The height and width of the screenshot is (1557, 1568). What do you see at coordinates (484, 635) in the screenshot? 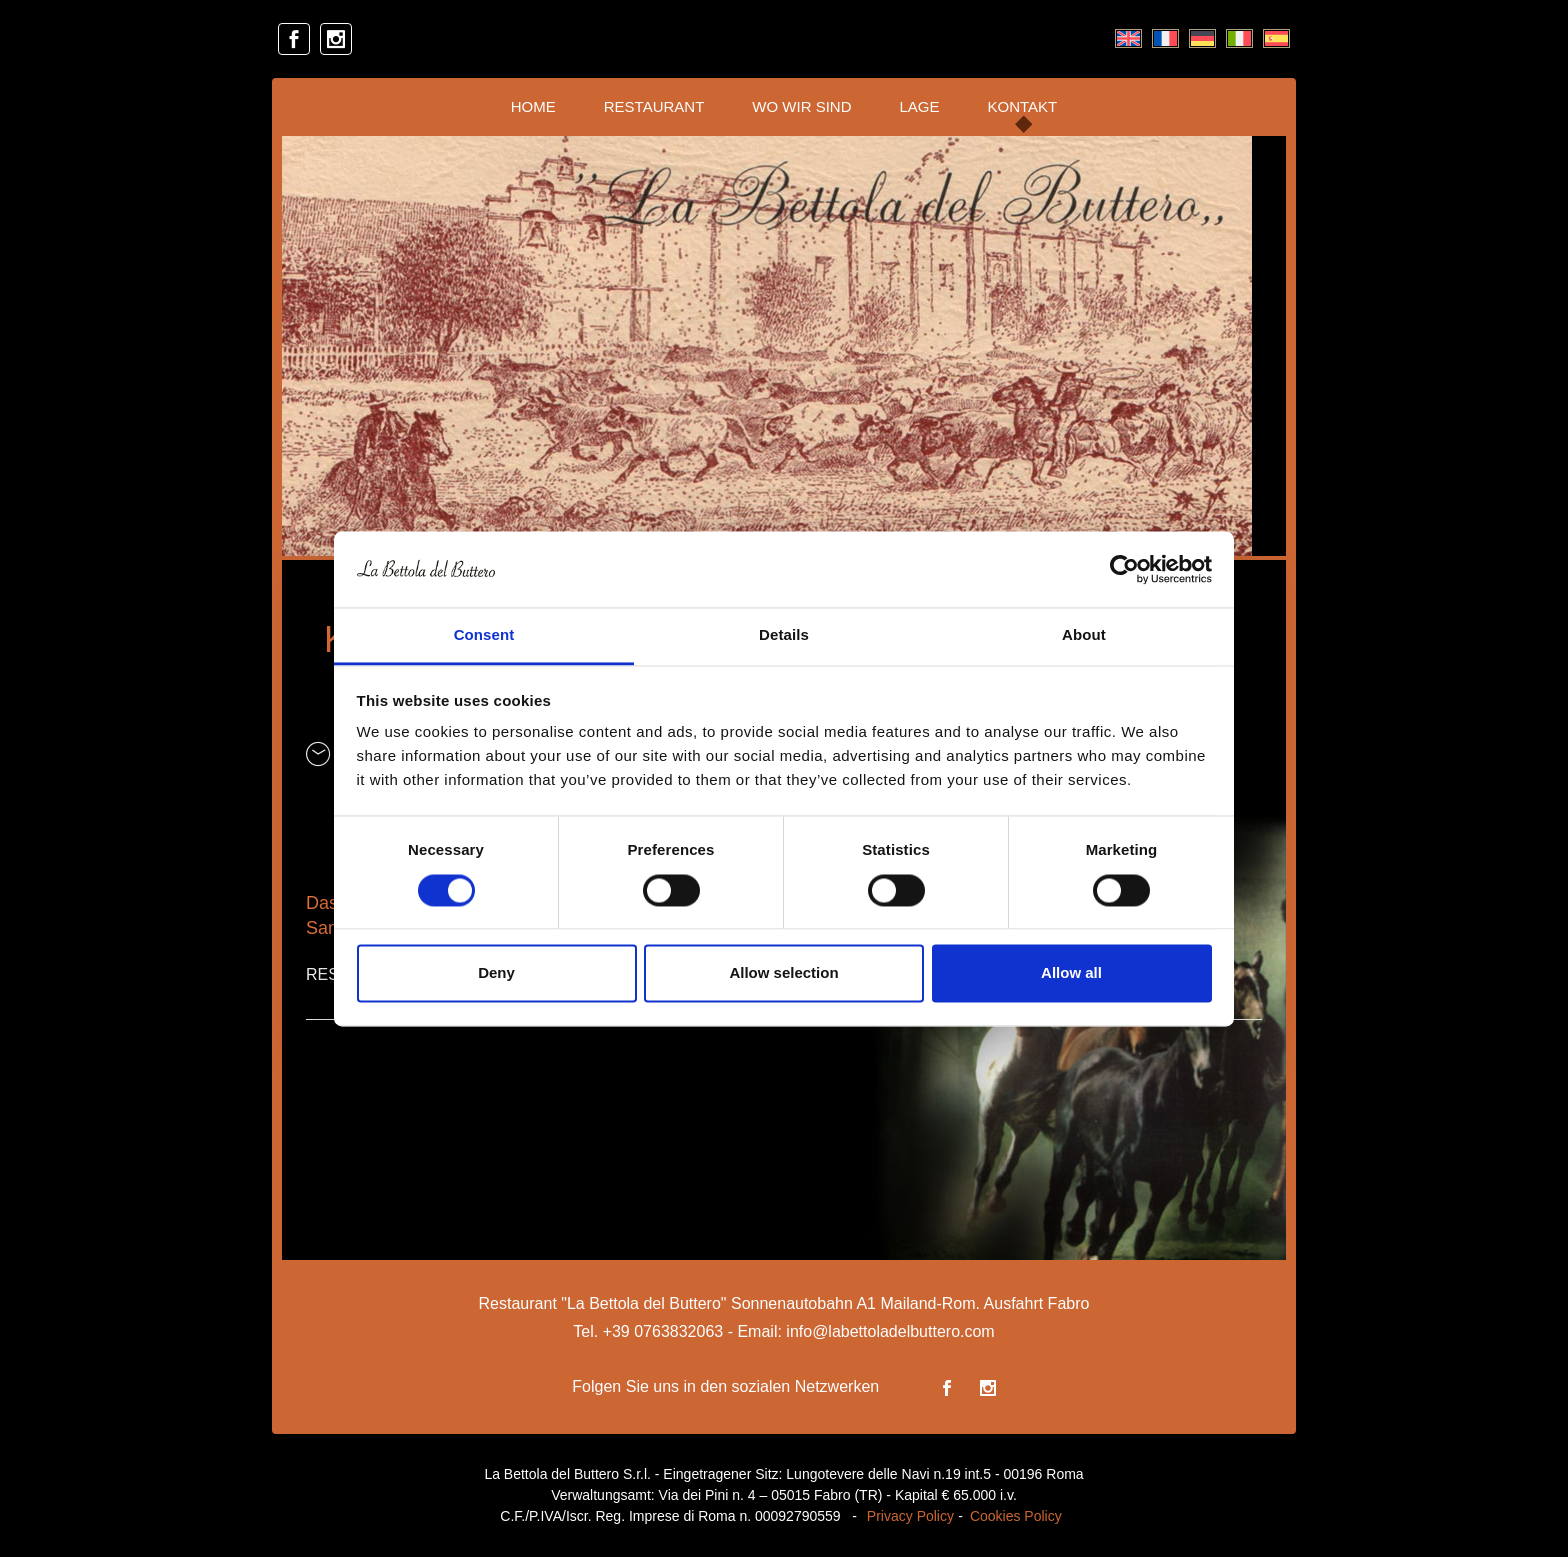
I see `Consent [tab]` at bounding box center [484, 635].